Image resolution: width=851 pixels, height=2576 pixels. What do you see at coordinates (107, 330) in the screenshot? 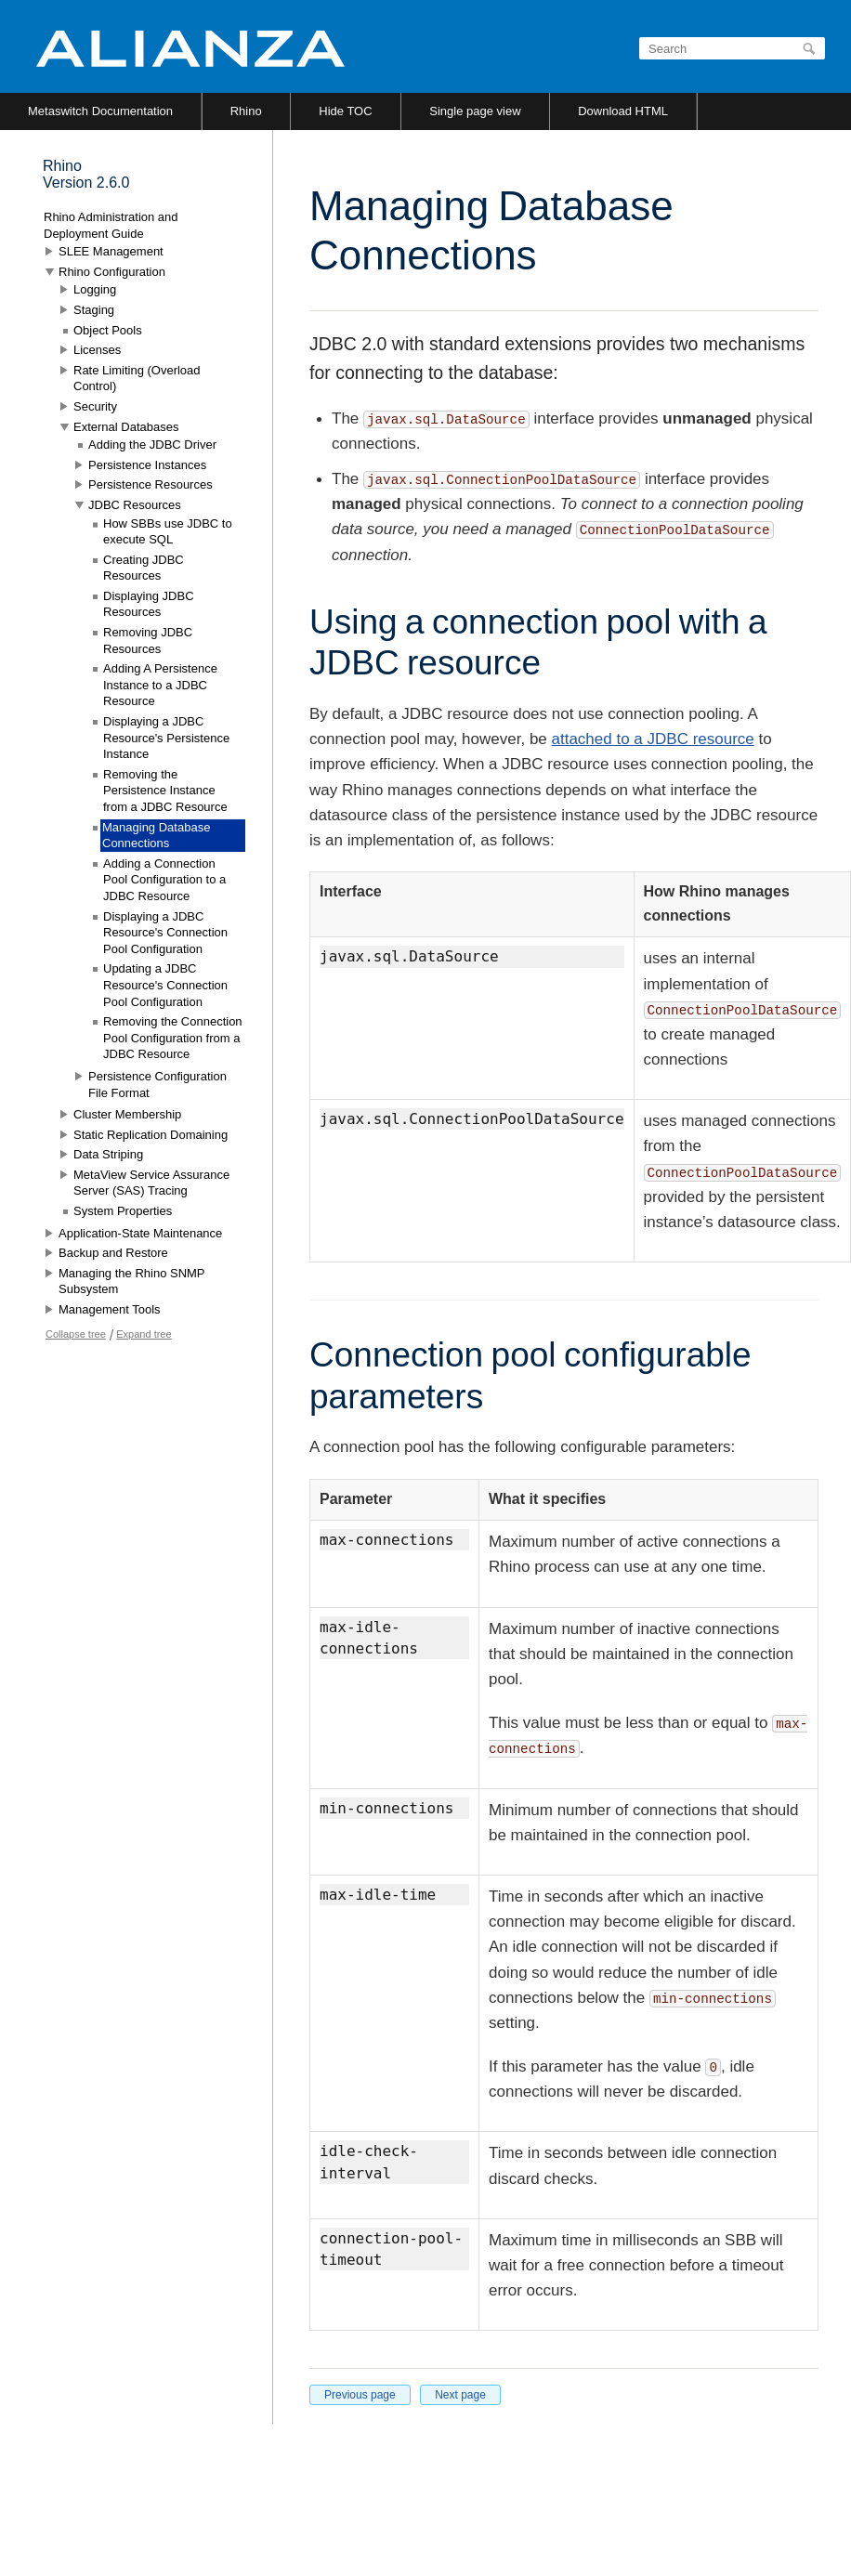
I see `Object Pools` at bounding box center [107, 330].